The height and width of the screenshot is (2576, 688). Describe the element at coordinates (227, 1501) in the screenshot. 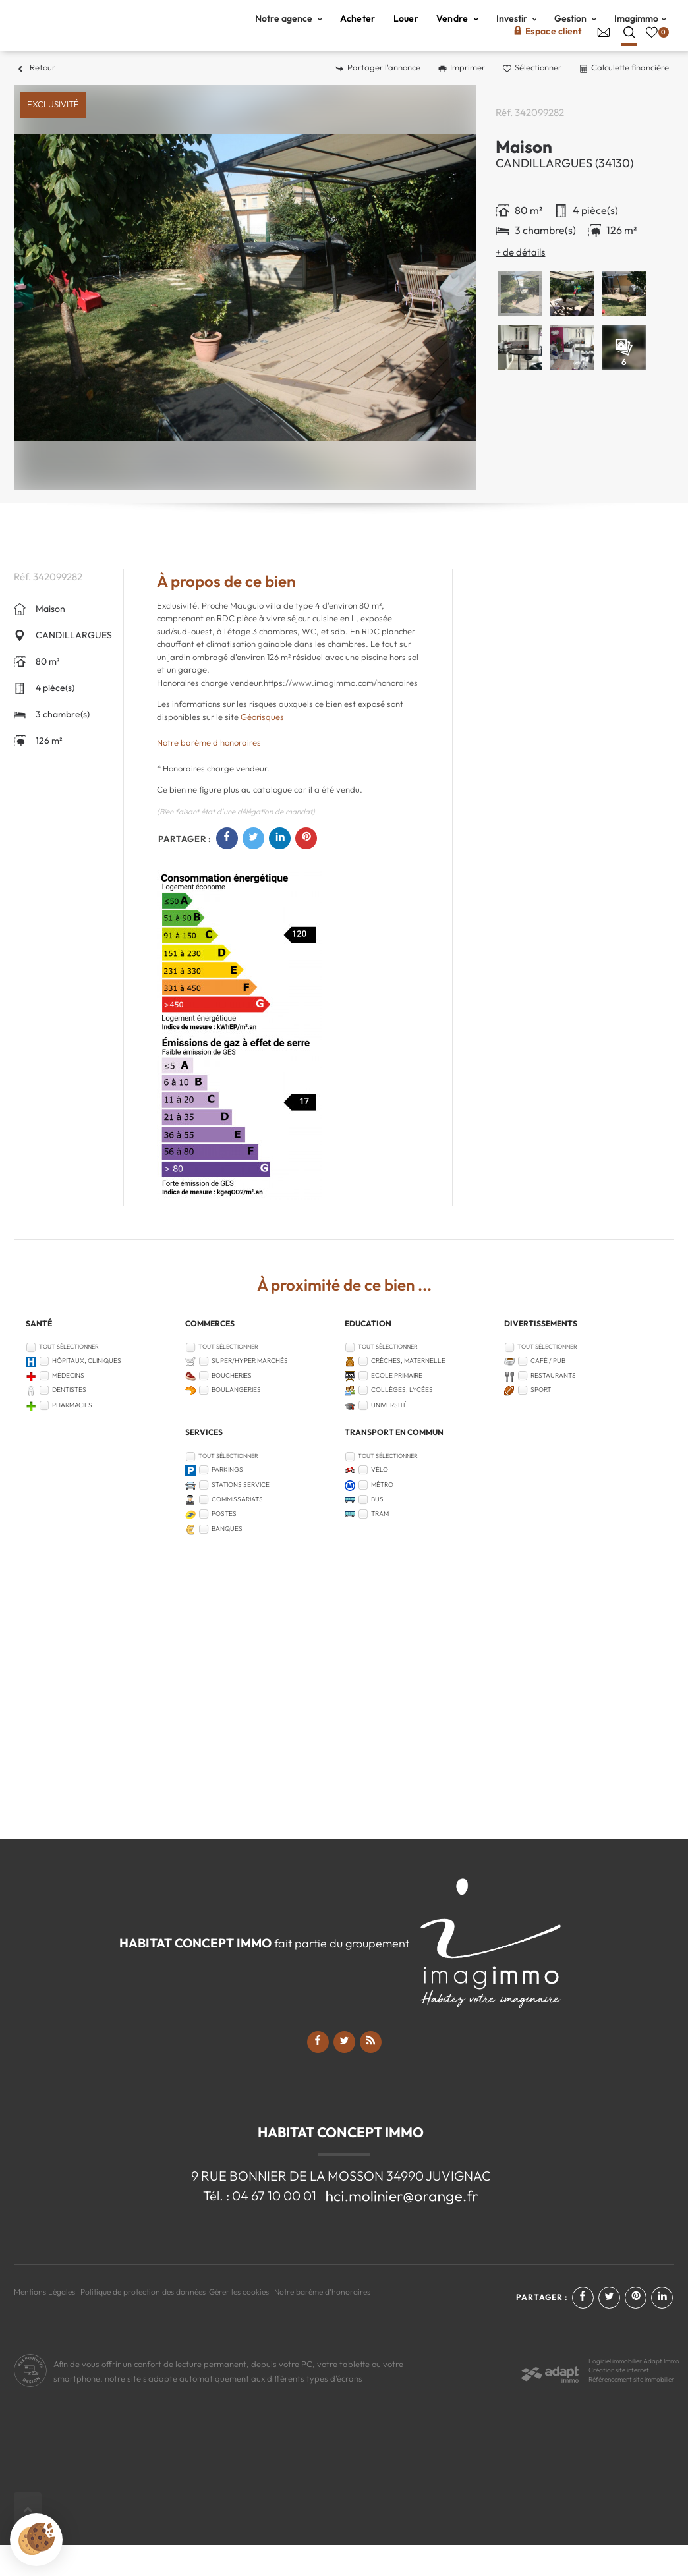

I see `Parkings` at that location.